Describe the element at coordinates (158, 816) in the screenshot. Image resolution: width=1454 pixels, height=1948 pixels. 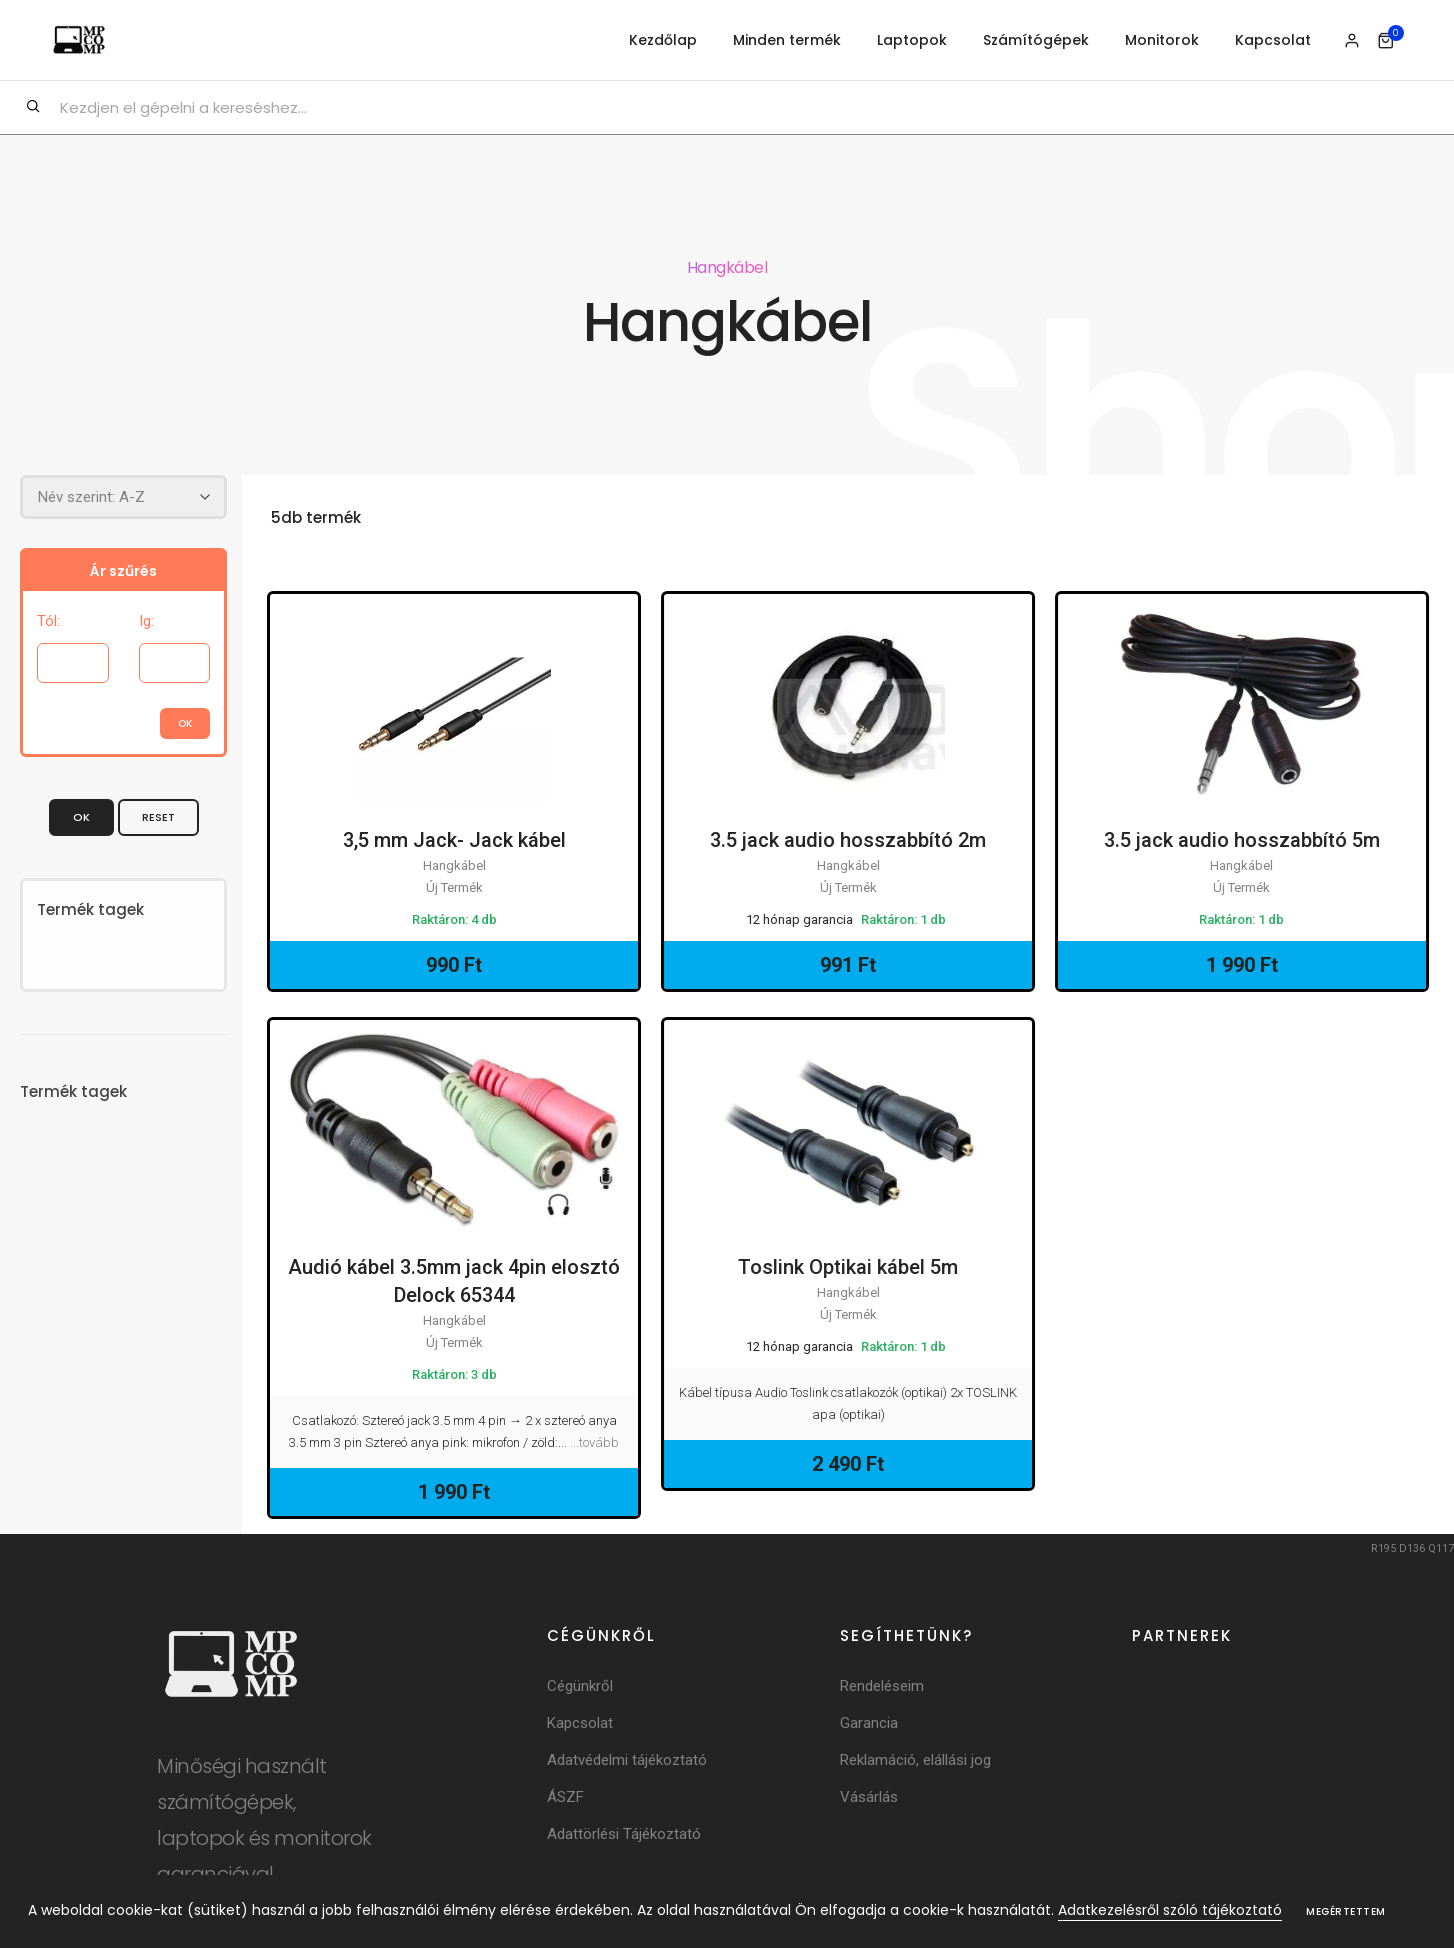
I see `Reset` at that location.